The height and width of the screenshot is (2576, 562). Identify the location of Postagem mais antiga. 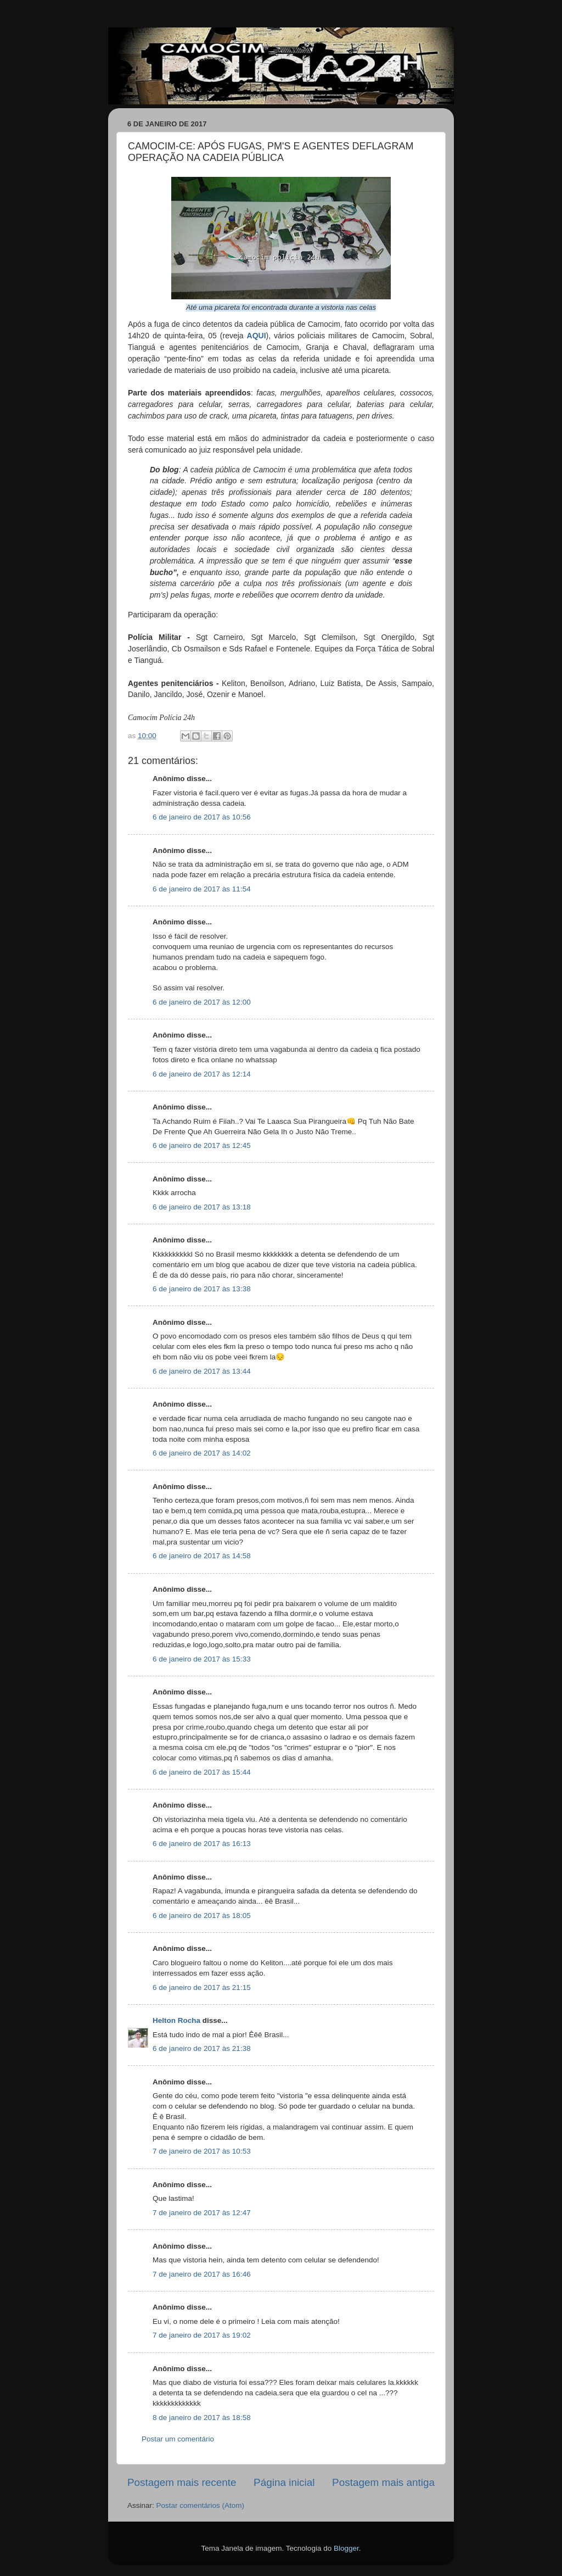
(383, 2482).